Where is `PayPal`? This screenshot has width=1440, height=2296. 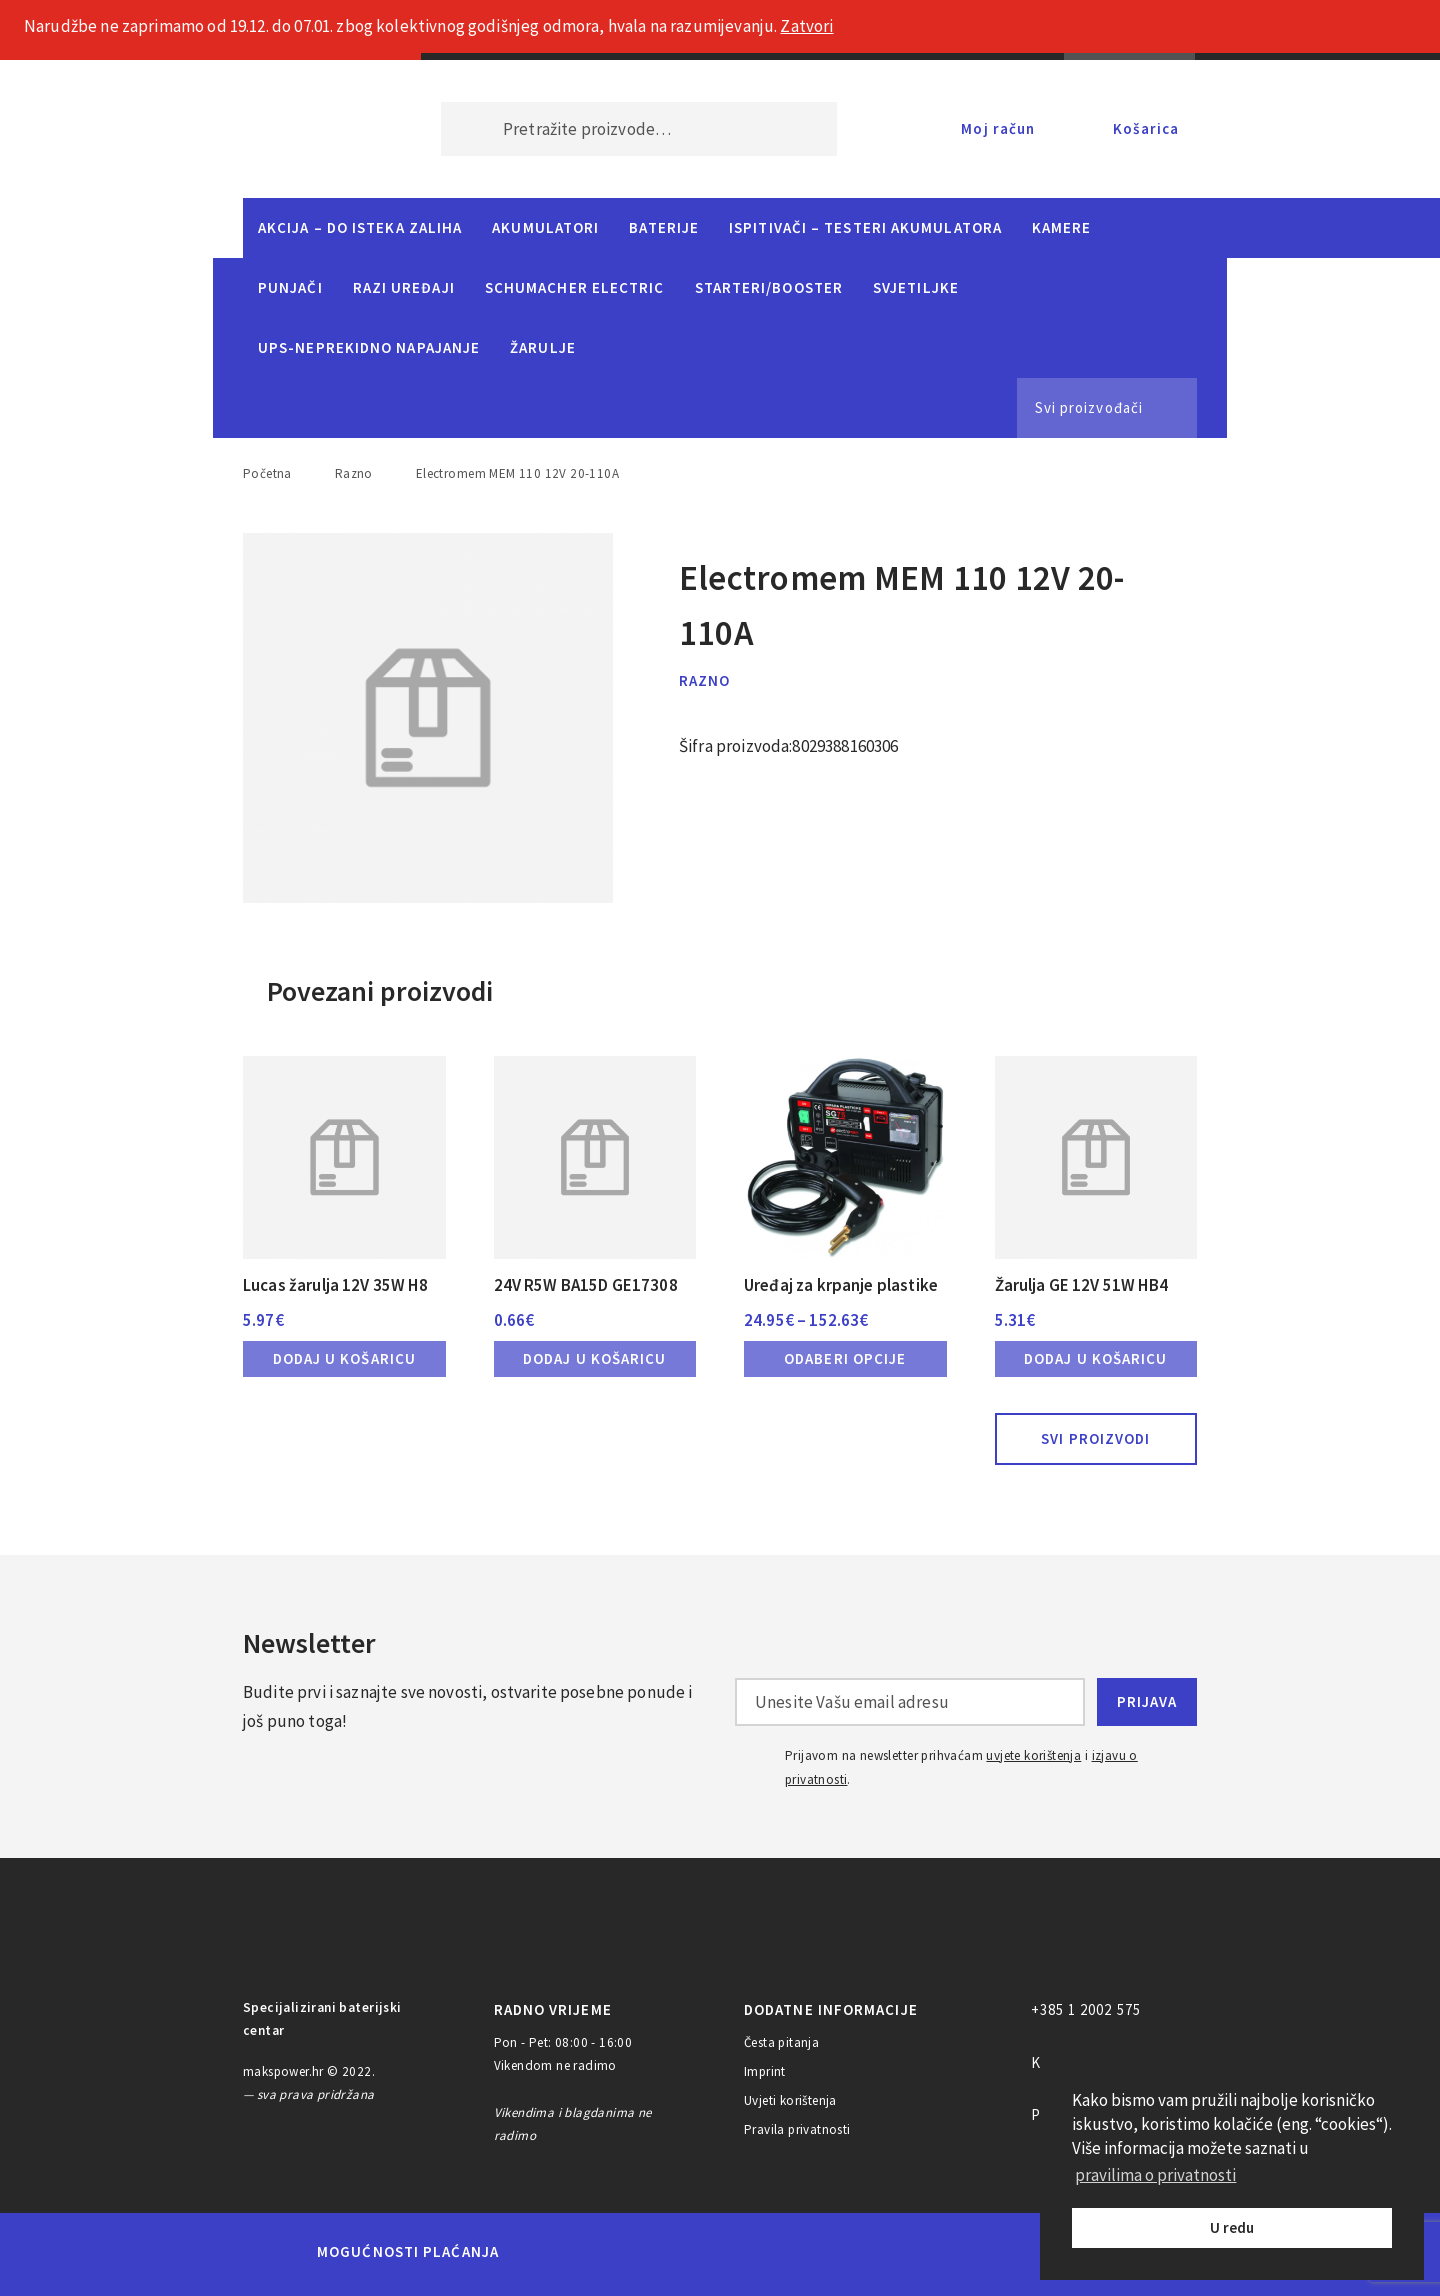 PayPal is located at coordinates (963, 2252).